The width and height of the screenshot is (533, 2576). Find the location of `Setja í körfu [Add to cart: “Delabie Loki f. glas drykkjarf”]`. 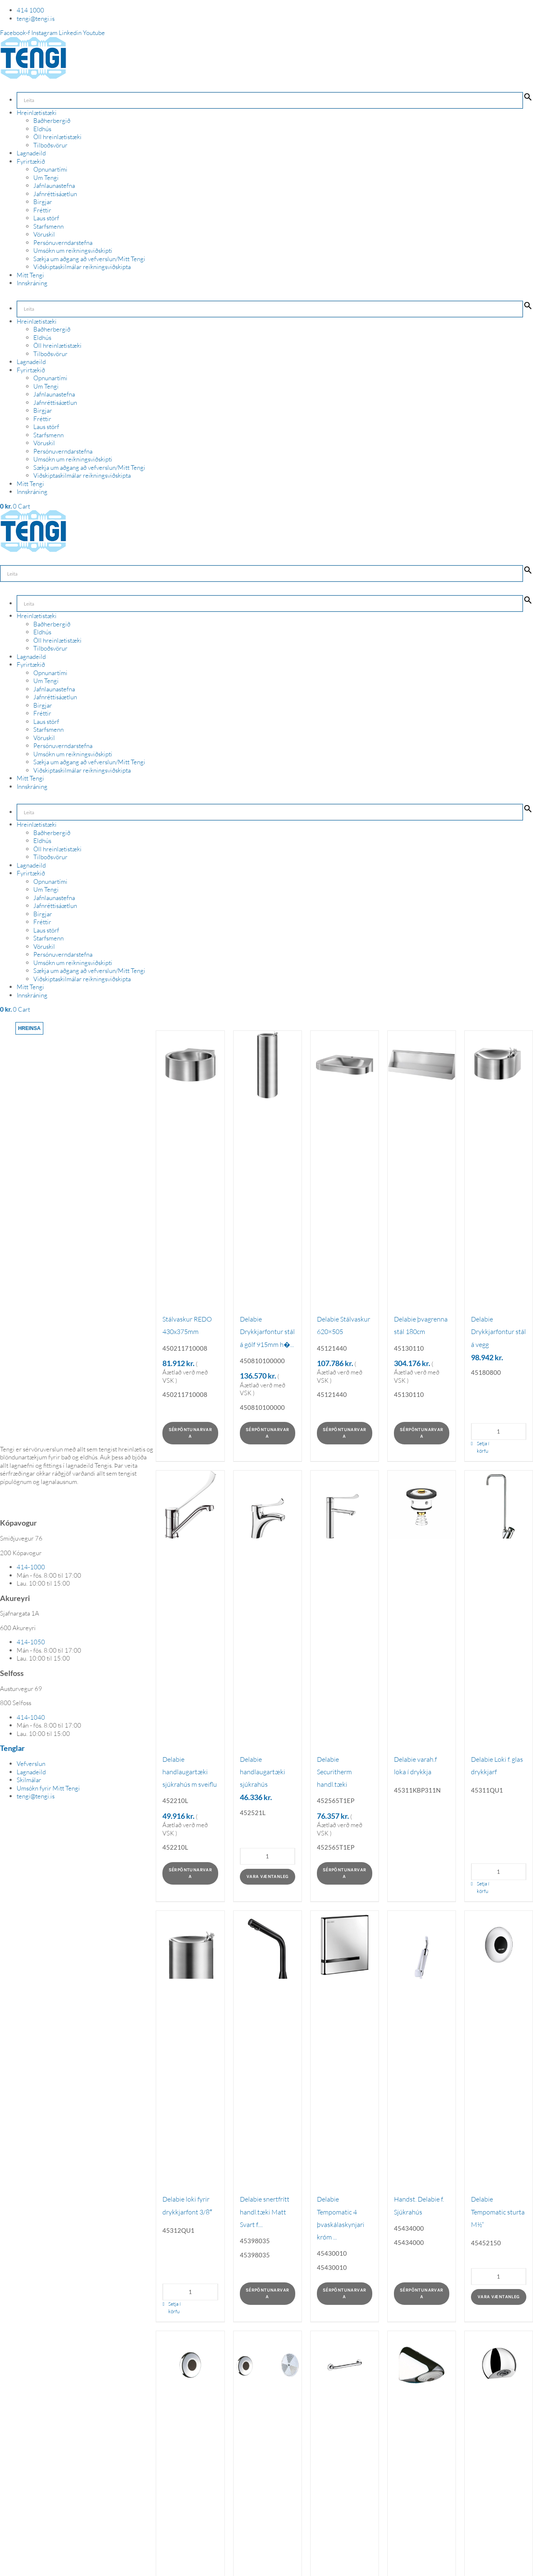

Setja í körfu [Add to cart: “Delabie Loki f. glas drykkjarf”] is located at coordinates (483, 1887).